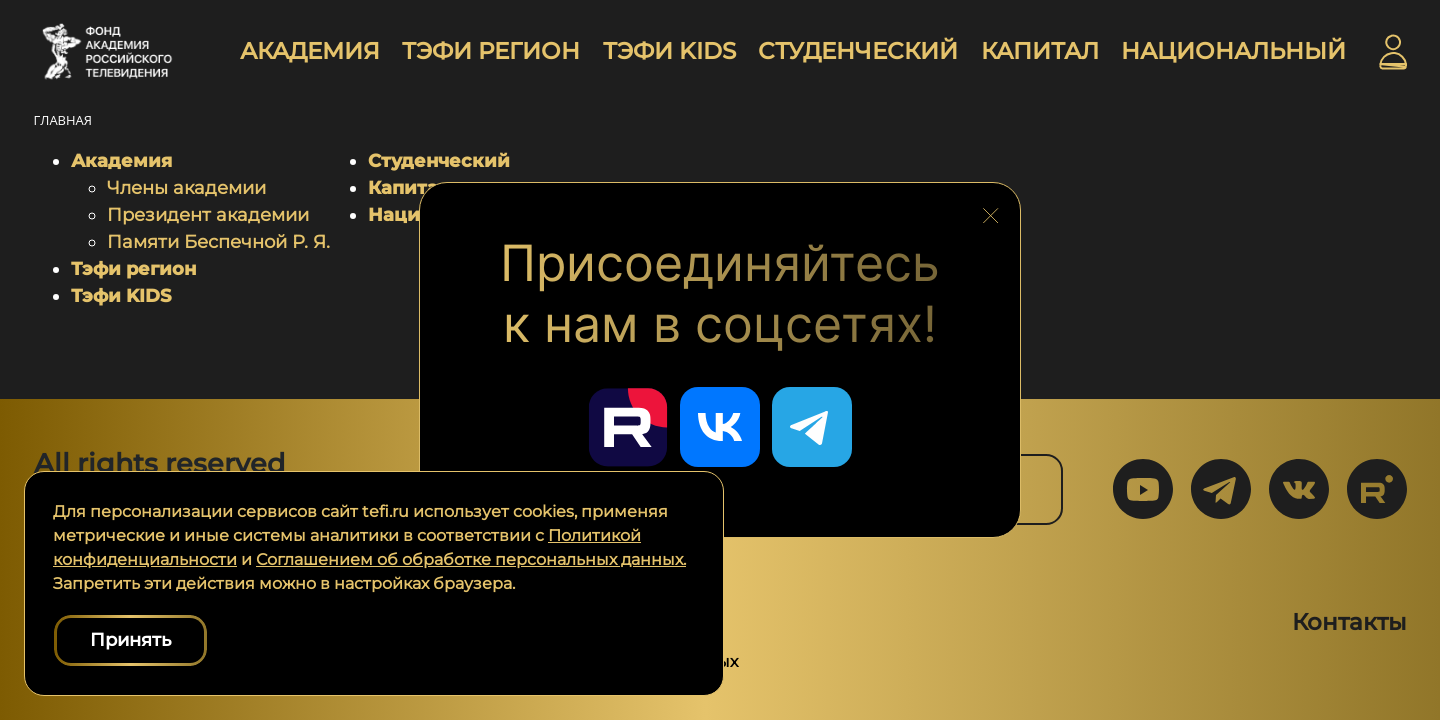 The height and width of the screenshot is (720, 1440). Describe the element at coordinates (130, 640) in the screenshot. I see `Принять` at that location.